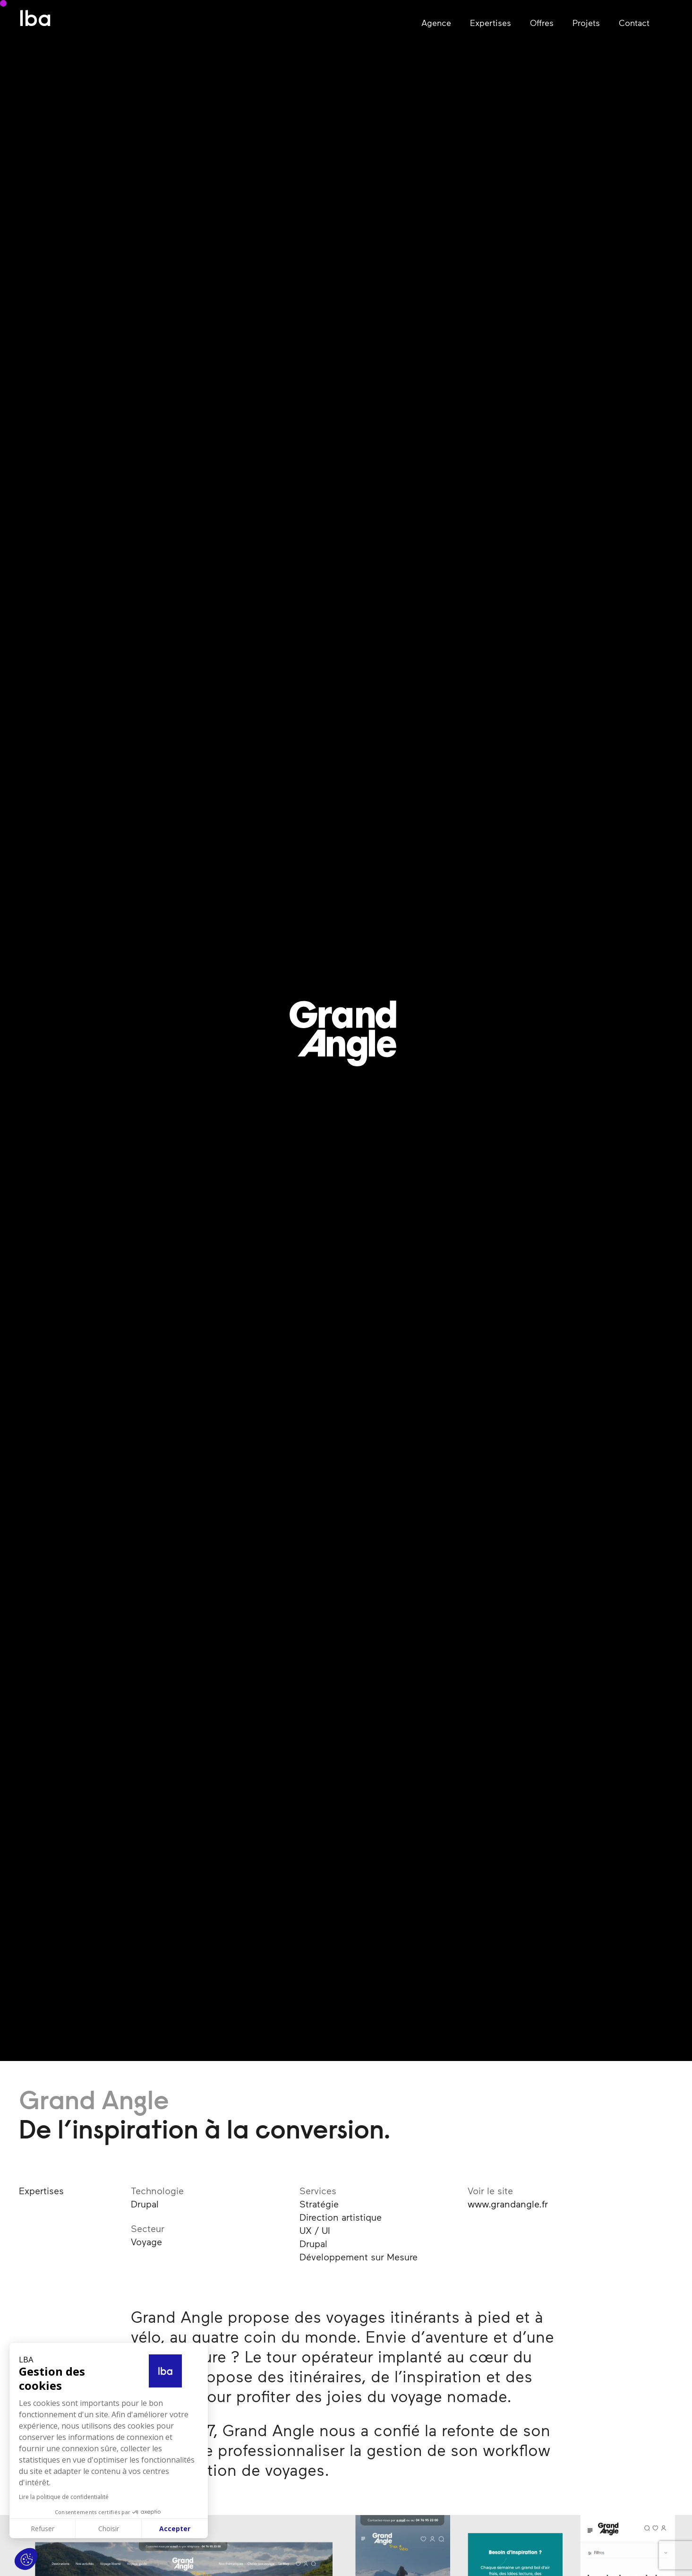 This screenshot has width=692, height=2576. Describe the element at coordinates (42, 2528) in the screenshot. I see `Refuser [Fermer sans accepter les cookies]` at that location.